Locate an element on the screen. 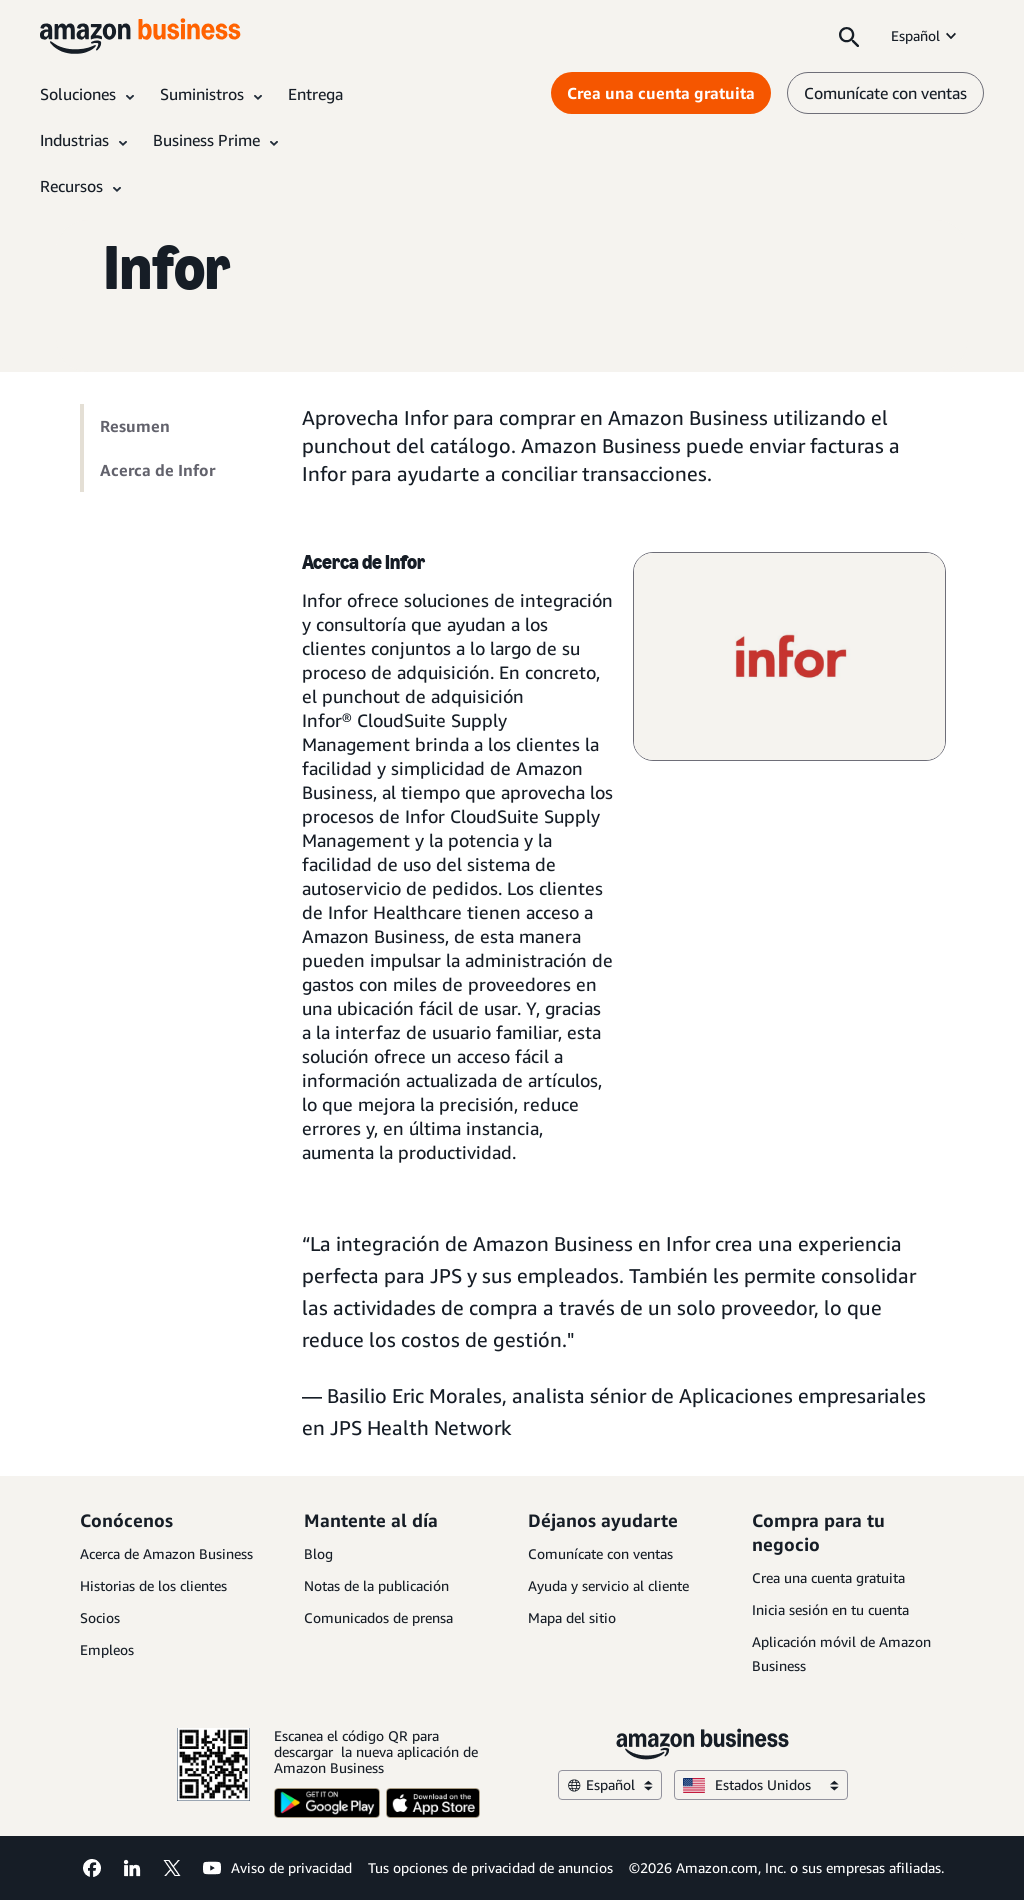 The width and height of the screenshot is (1024, 1900). Comunicados de prensa is located at coordinates (378, 1617).